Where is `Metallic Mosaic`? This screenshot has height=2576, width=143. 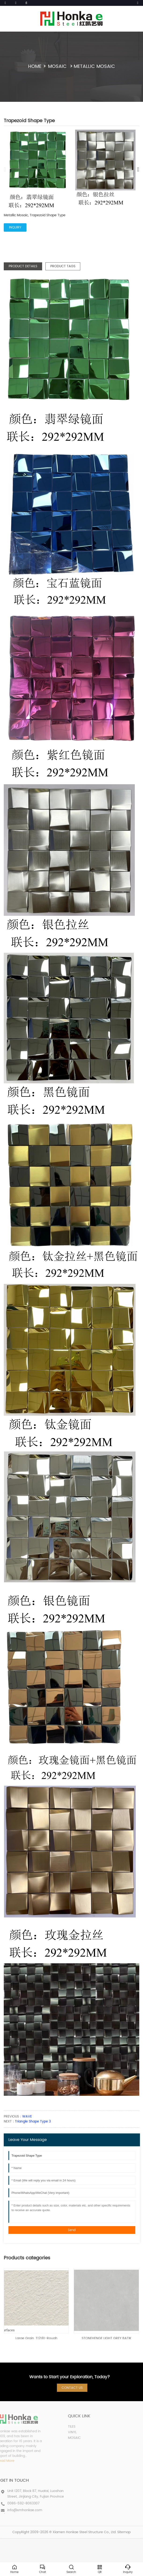
Metallic Mosaic is located at coordinates (94, 66).